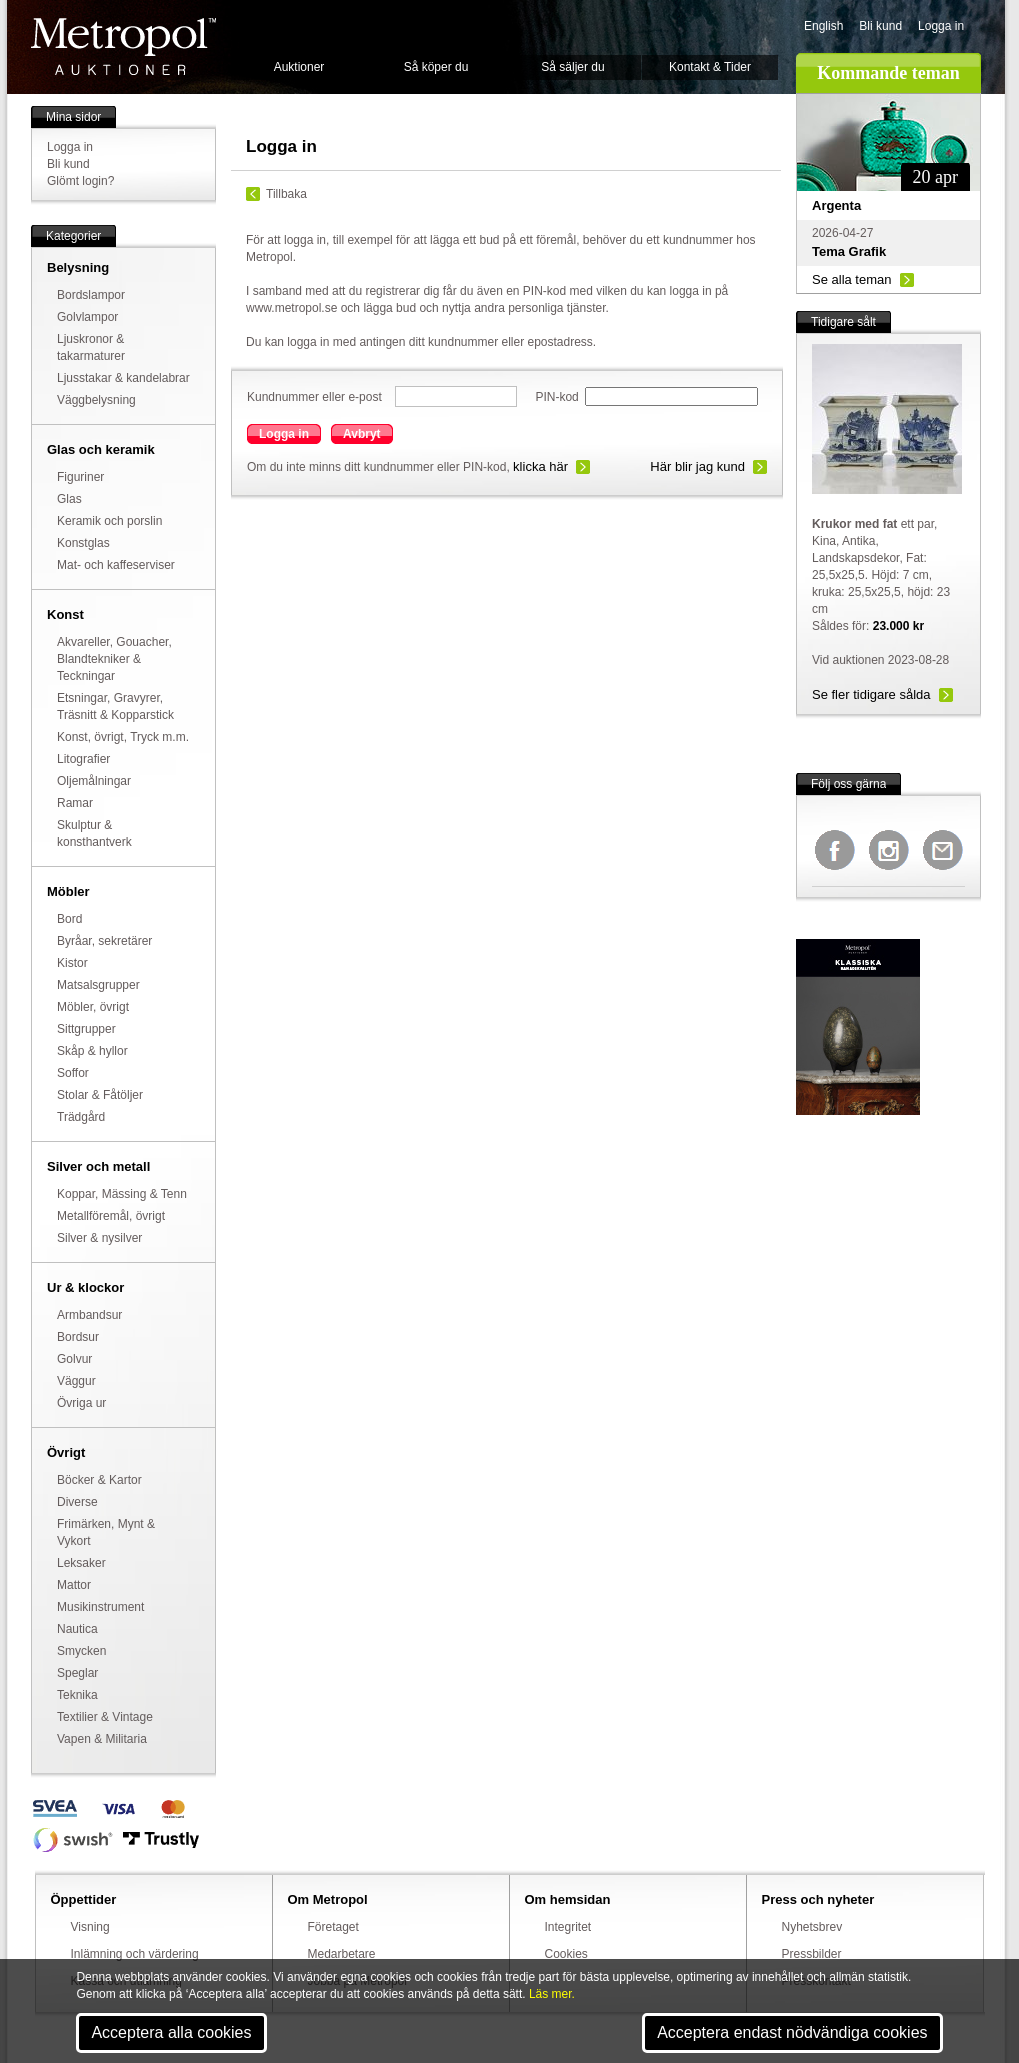 This screenshot has height=2063, width=1019. I want to click on Leksaker, so click(81, 1563).